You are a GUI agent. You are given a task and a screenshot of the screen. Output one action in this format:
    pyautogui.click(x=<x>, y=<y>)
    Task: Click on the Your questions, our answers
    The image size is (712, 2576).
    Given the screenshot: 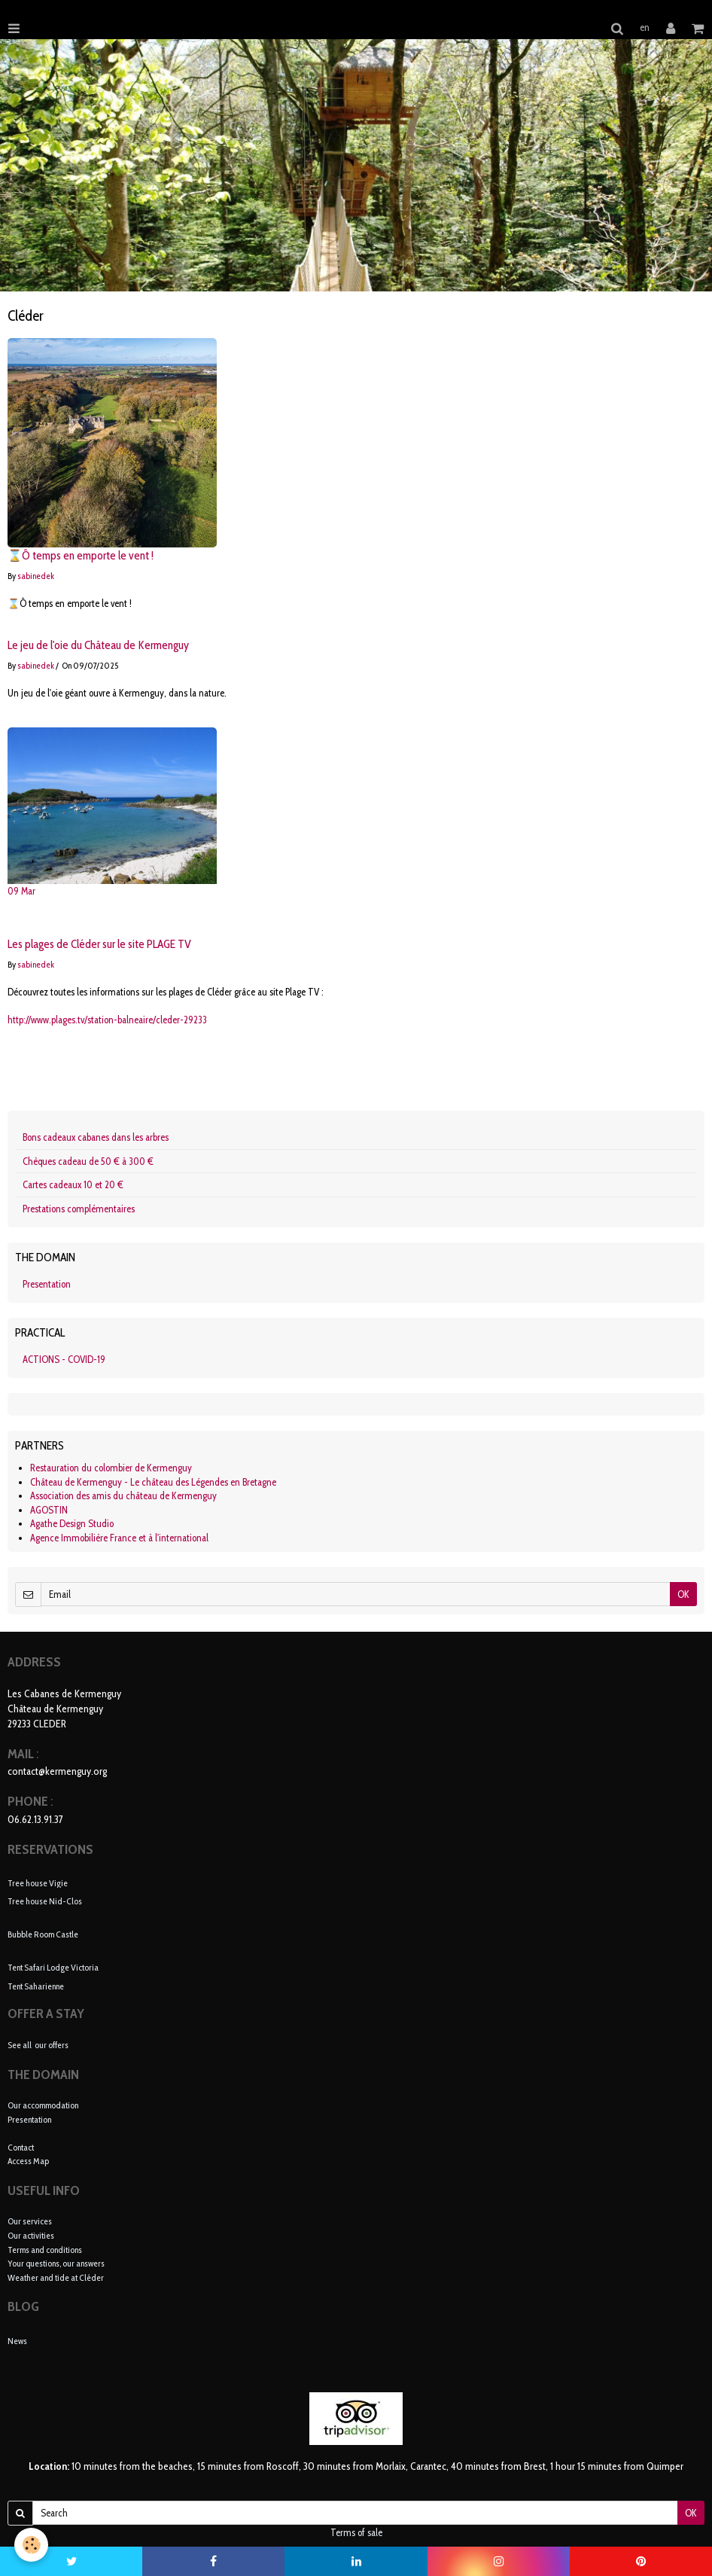 What is the action you would take?
    pyautogui.click(x=56, y=2263)
    